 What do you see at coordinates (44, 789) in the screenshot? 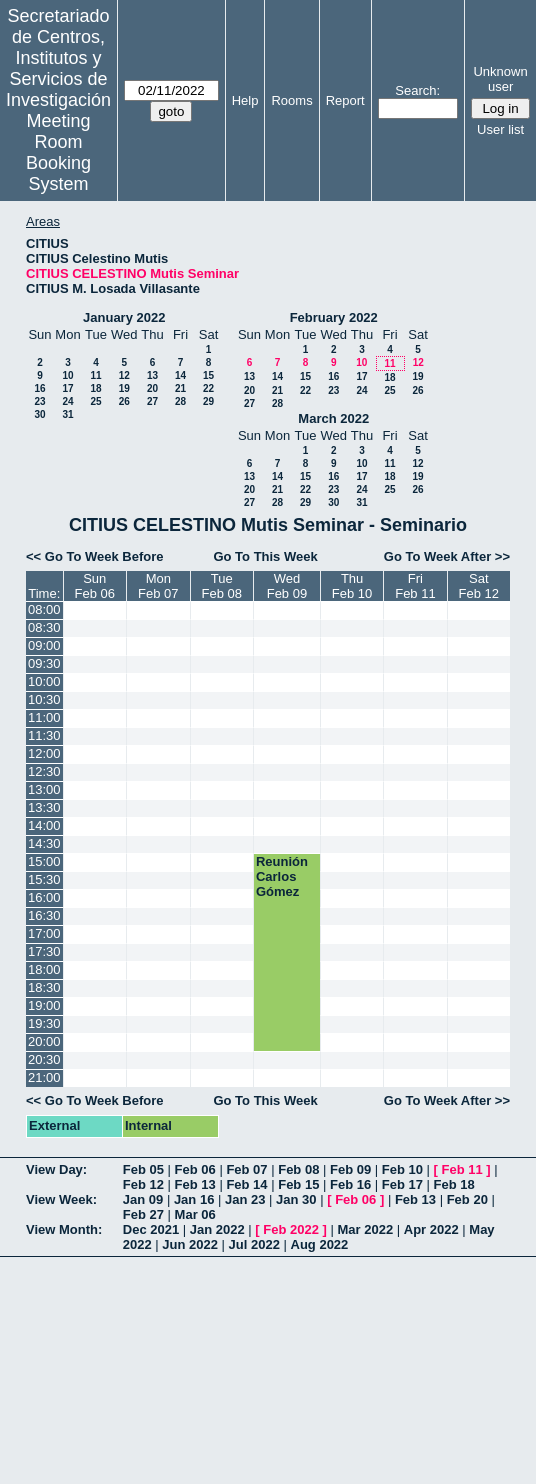
I see `13:00` at bounding box center [44, 789].